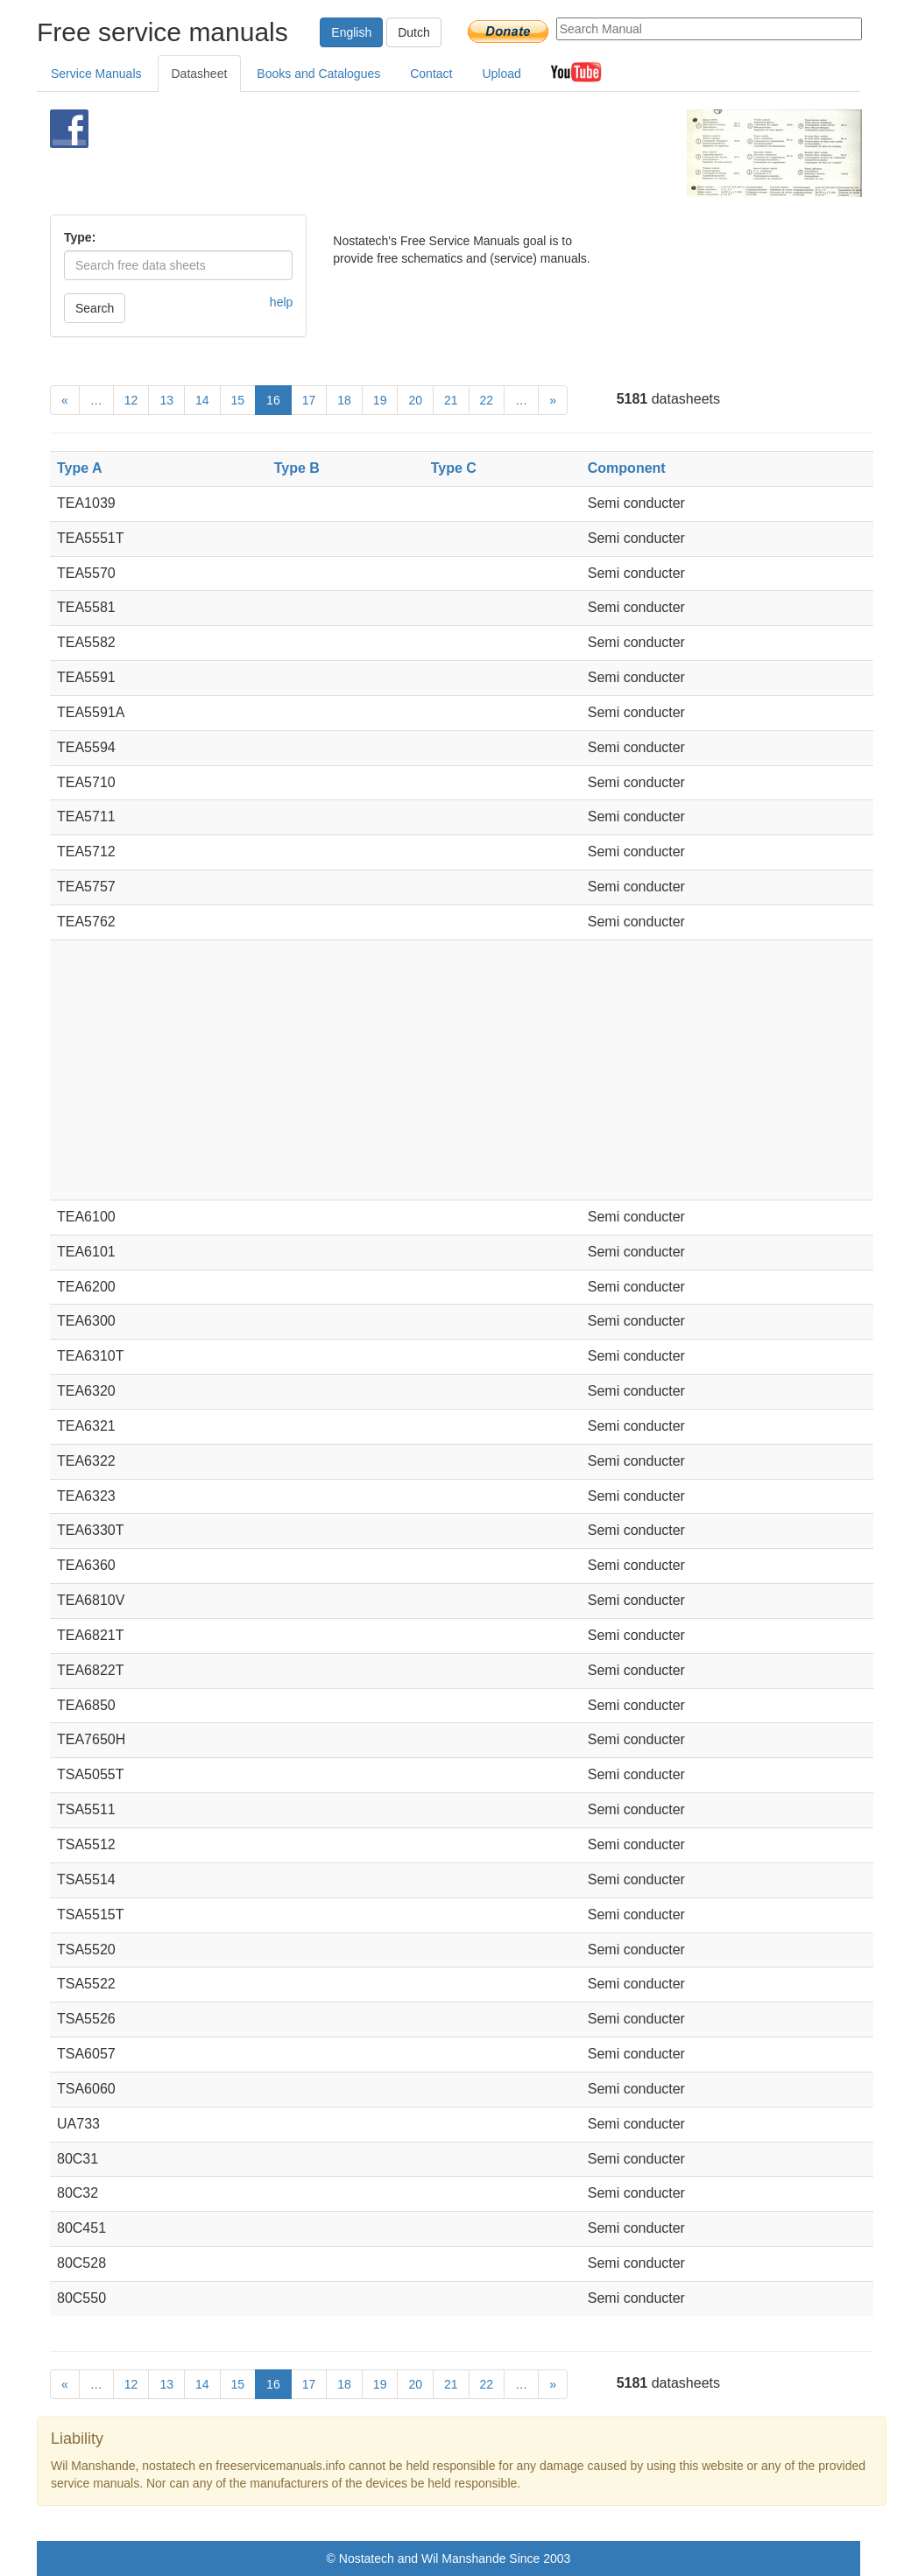  I want to click on 17, so click(309, 400).